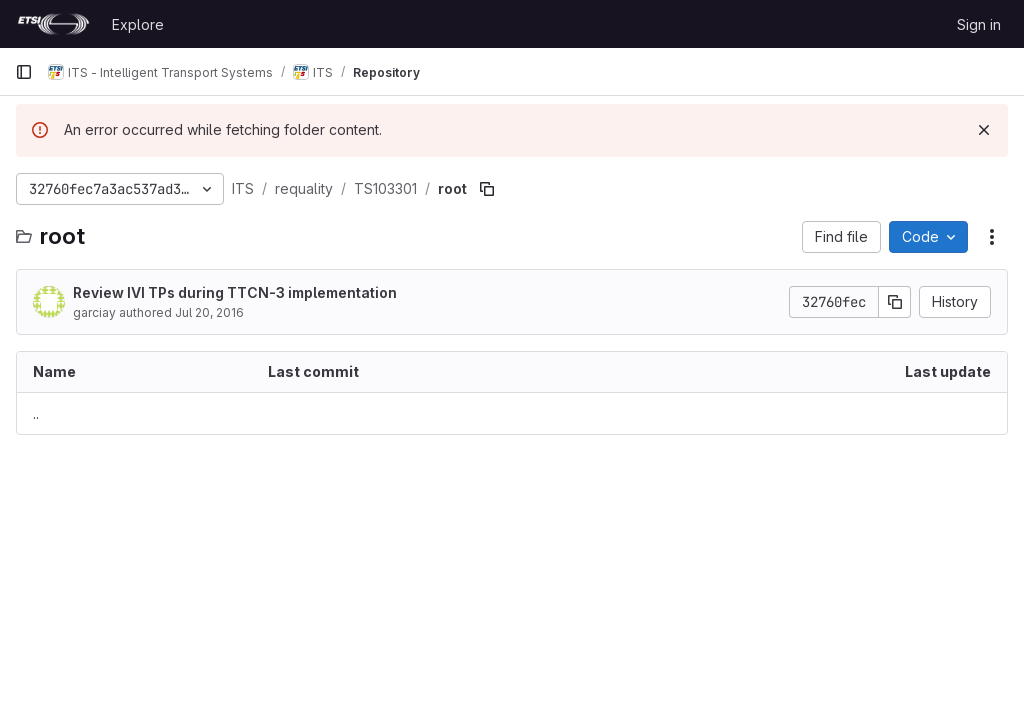  Describe the element at coordinates (984, 130) in the screenshot. I see `[Dismiss]` at that location.